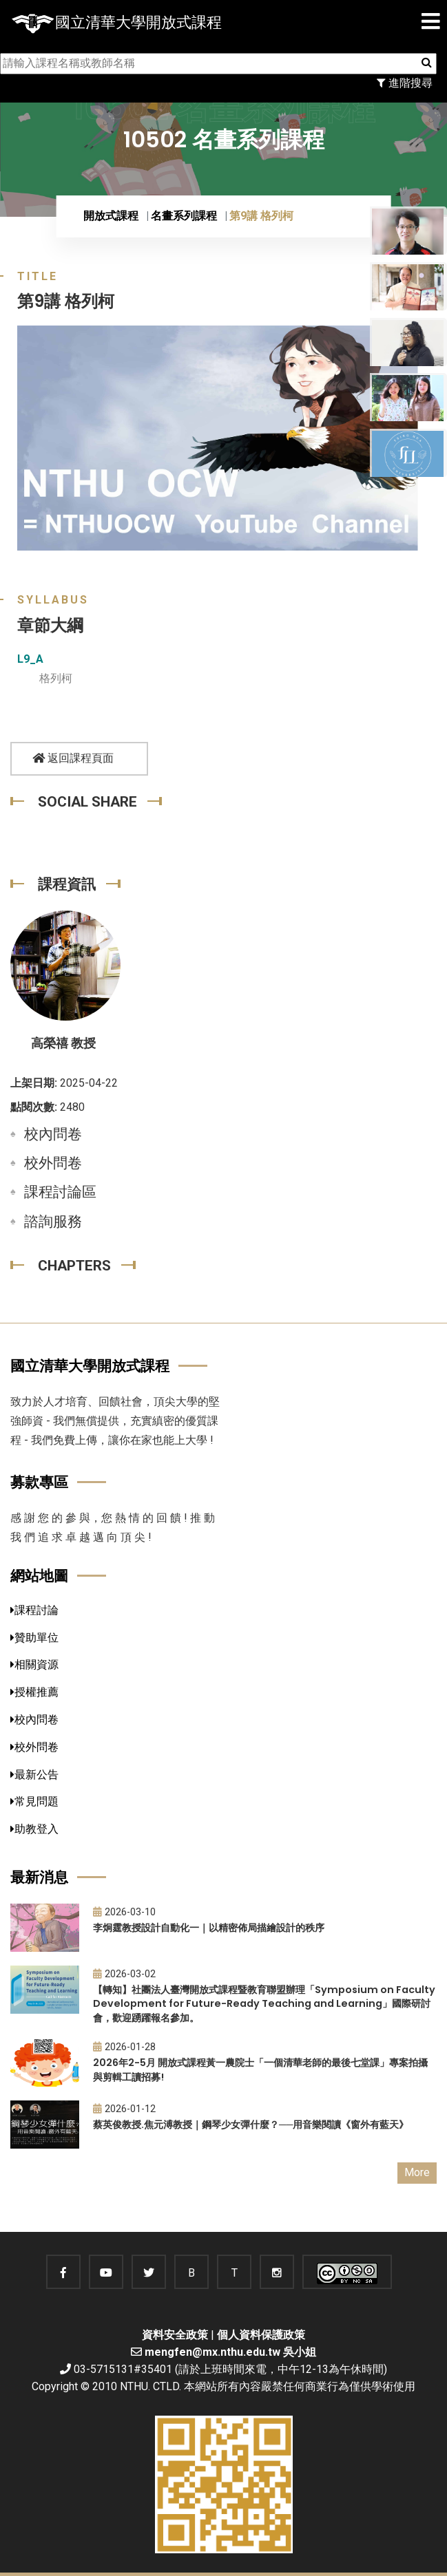 This screenshot has width=447, height=2576. Describe the element at coordinates (264, 2004) in the screenshot. I see `【轉知】社團法人臺灣開放式課程暨教育聯盟辦理「Symposium on Faculty Development for Future-Ready Teaching and Learning」國際研討會，歡迎踴躍報名參加。` at that location.